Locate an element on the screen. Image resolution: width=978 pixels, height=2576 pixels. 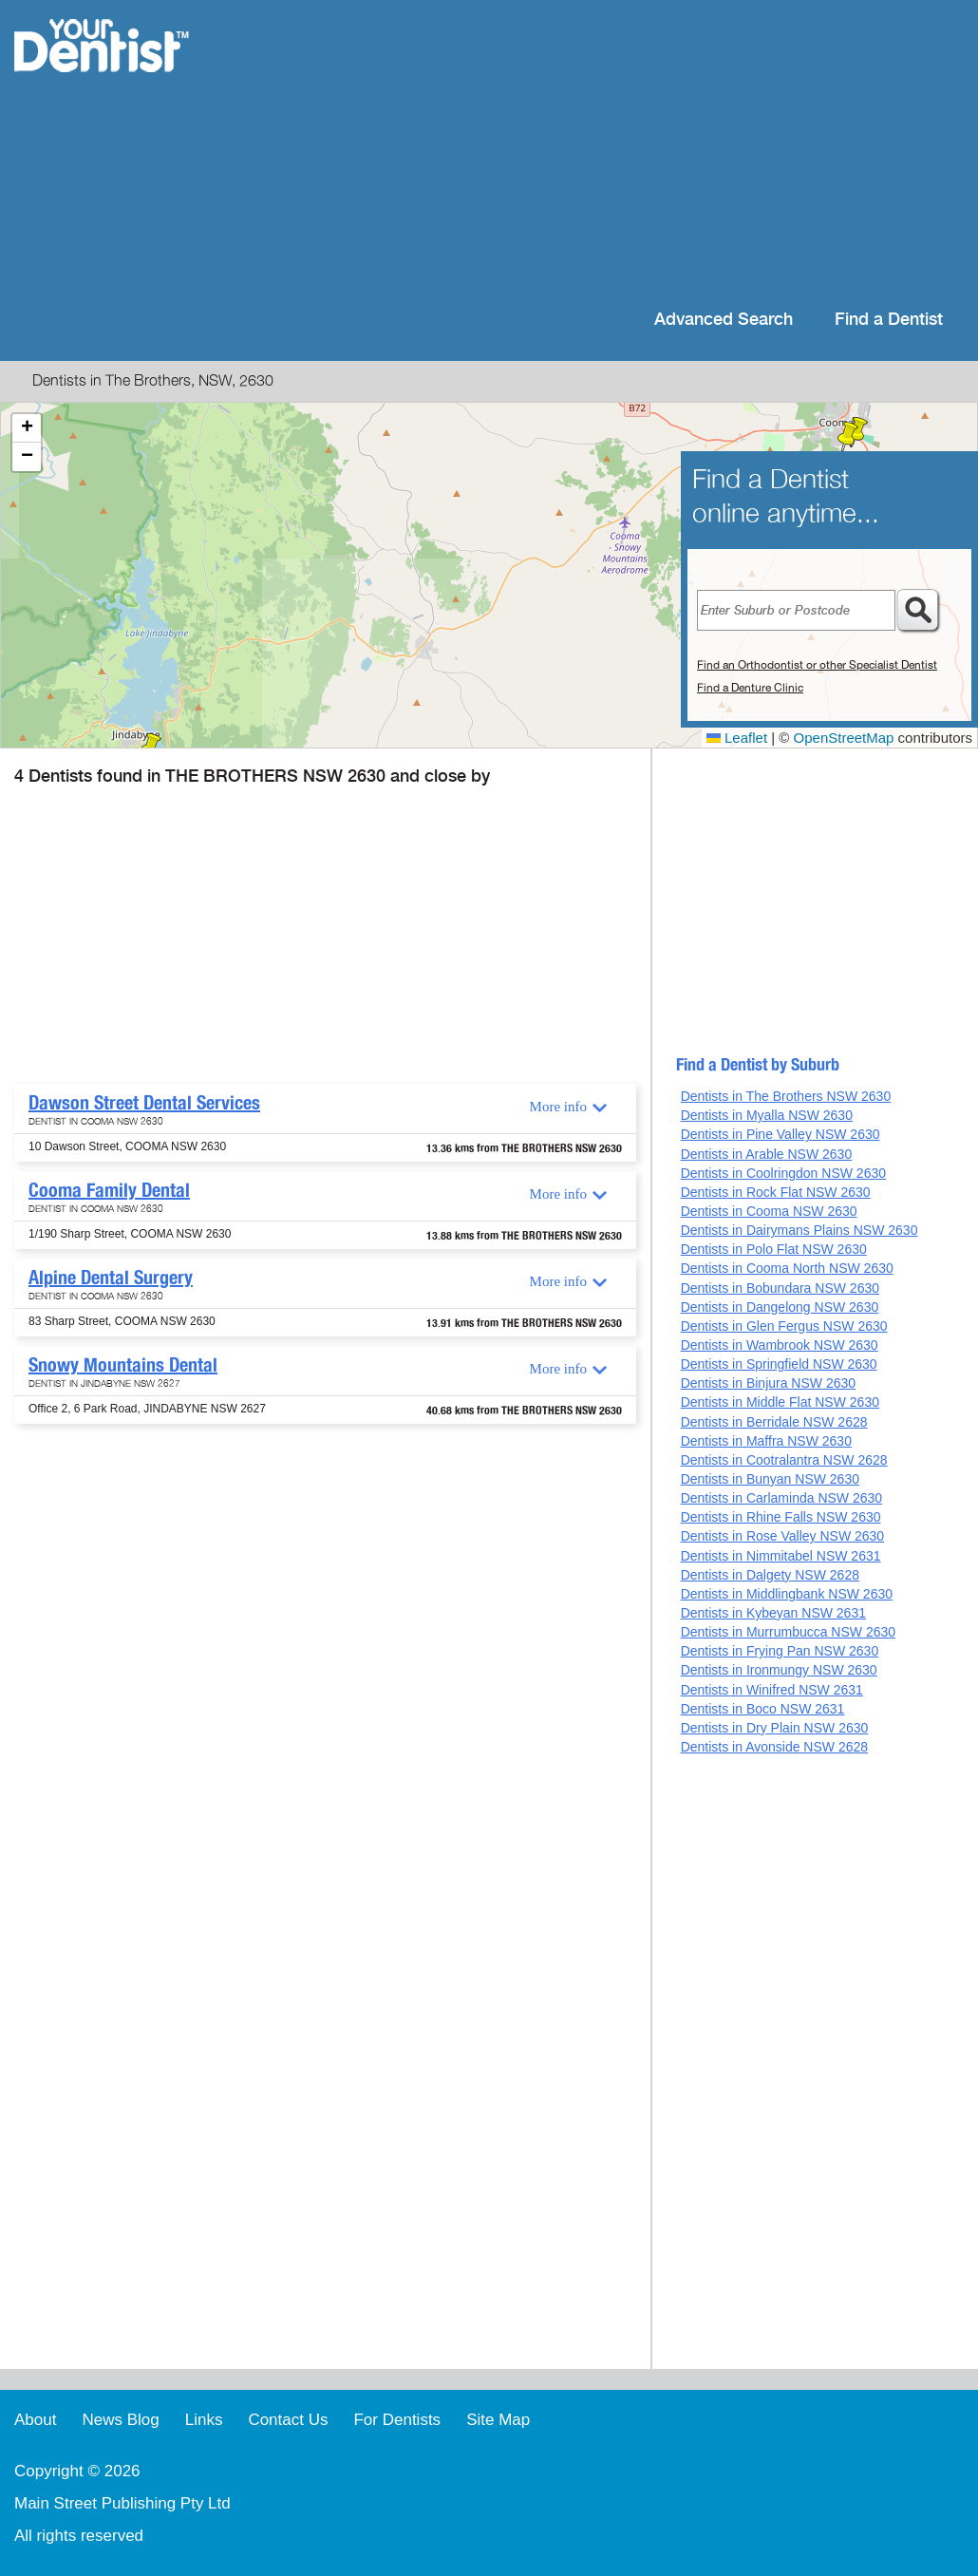
Dentists in Rose Valley NSW 2630 is located at coordinates (783, 1536).